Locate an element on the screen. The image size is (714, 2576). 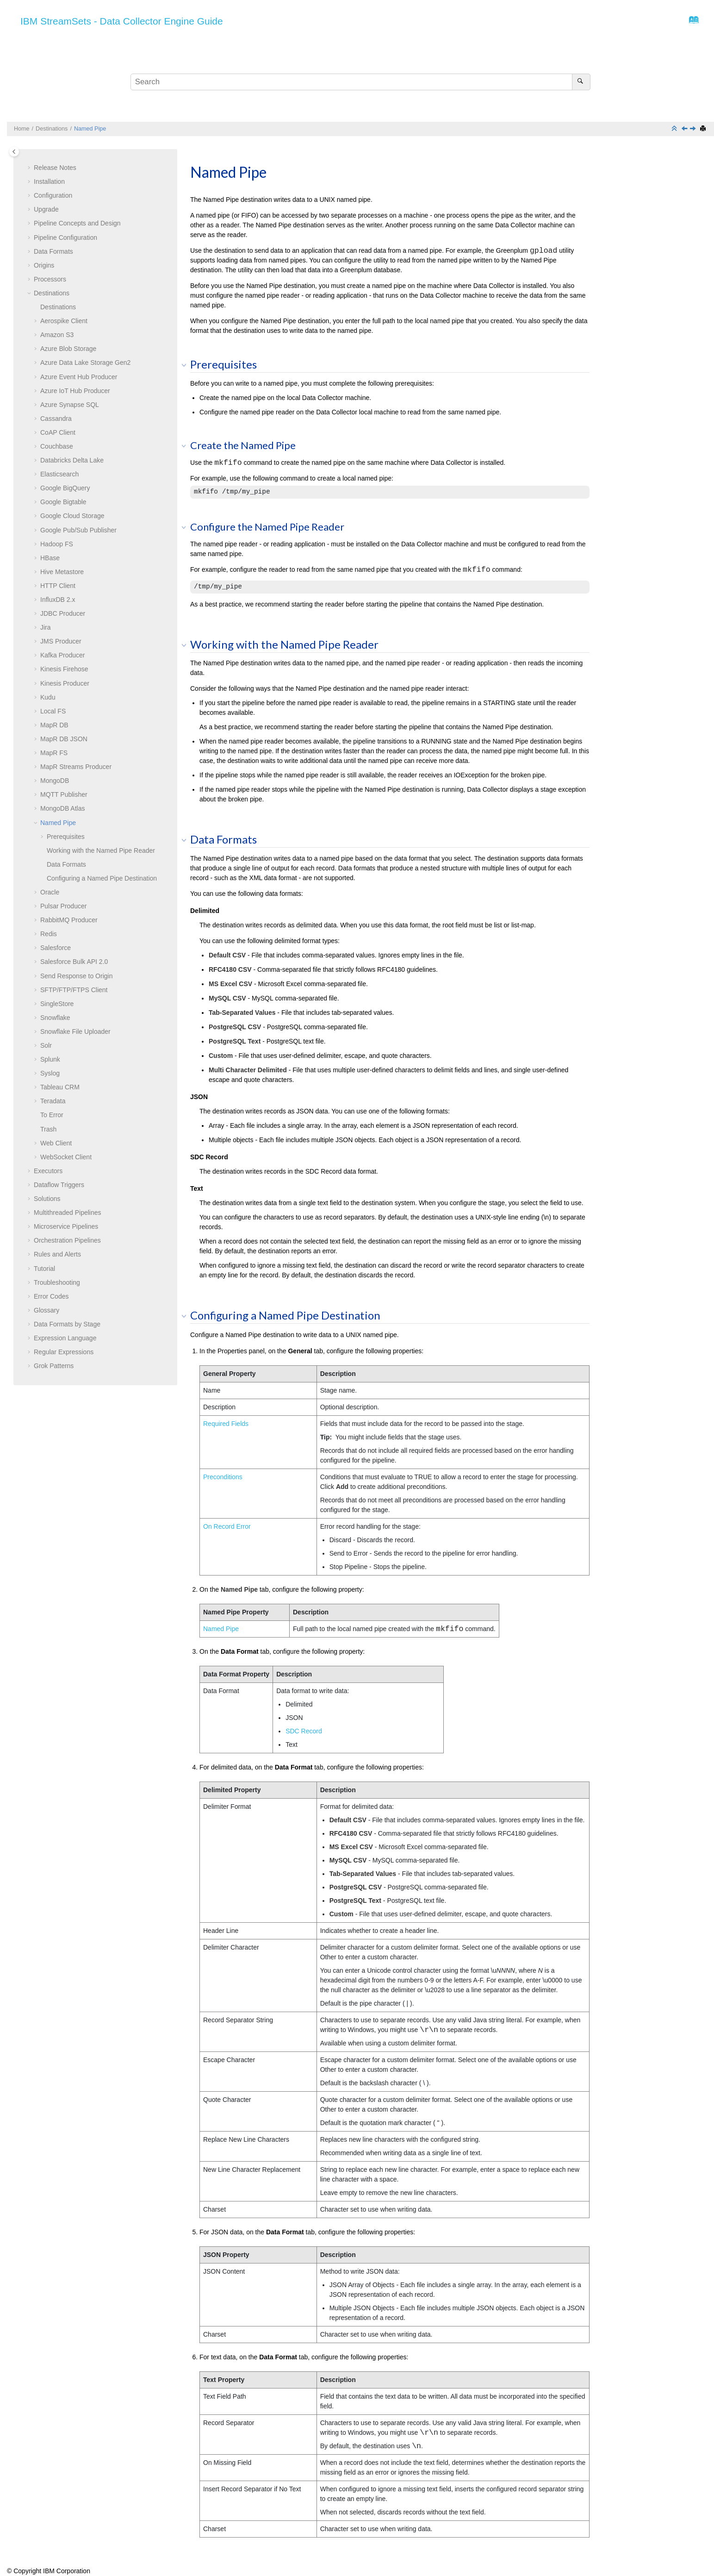
[Toggle publishing table of content] is located at coordinates (14, 151).